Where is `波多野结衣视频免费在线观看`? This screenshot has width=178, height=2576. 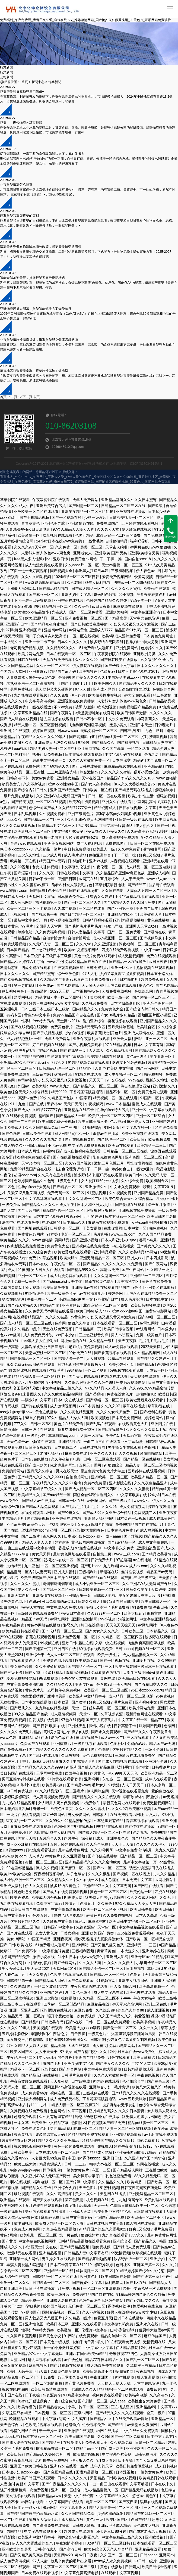
波多野结衣视频免费在线观看 is located at coordinates (26, 1157).